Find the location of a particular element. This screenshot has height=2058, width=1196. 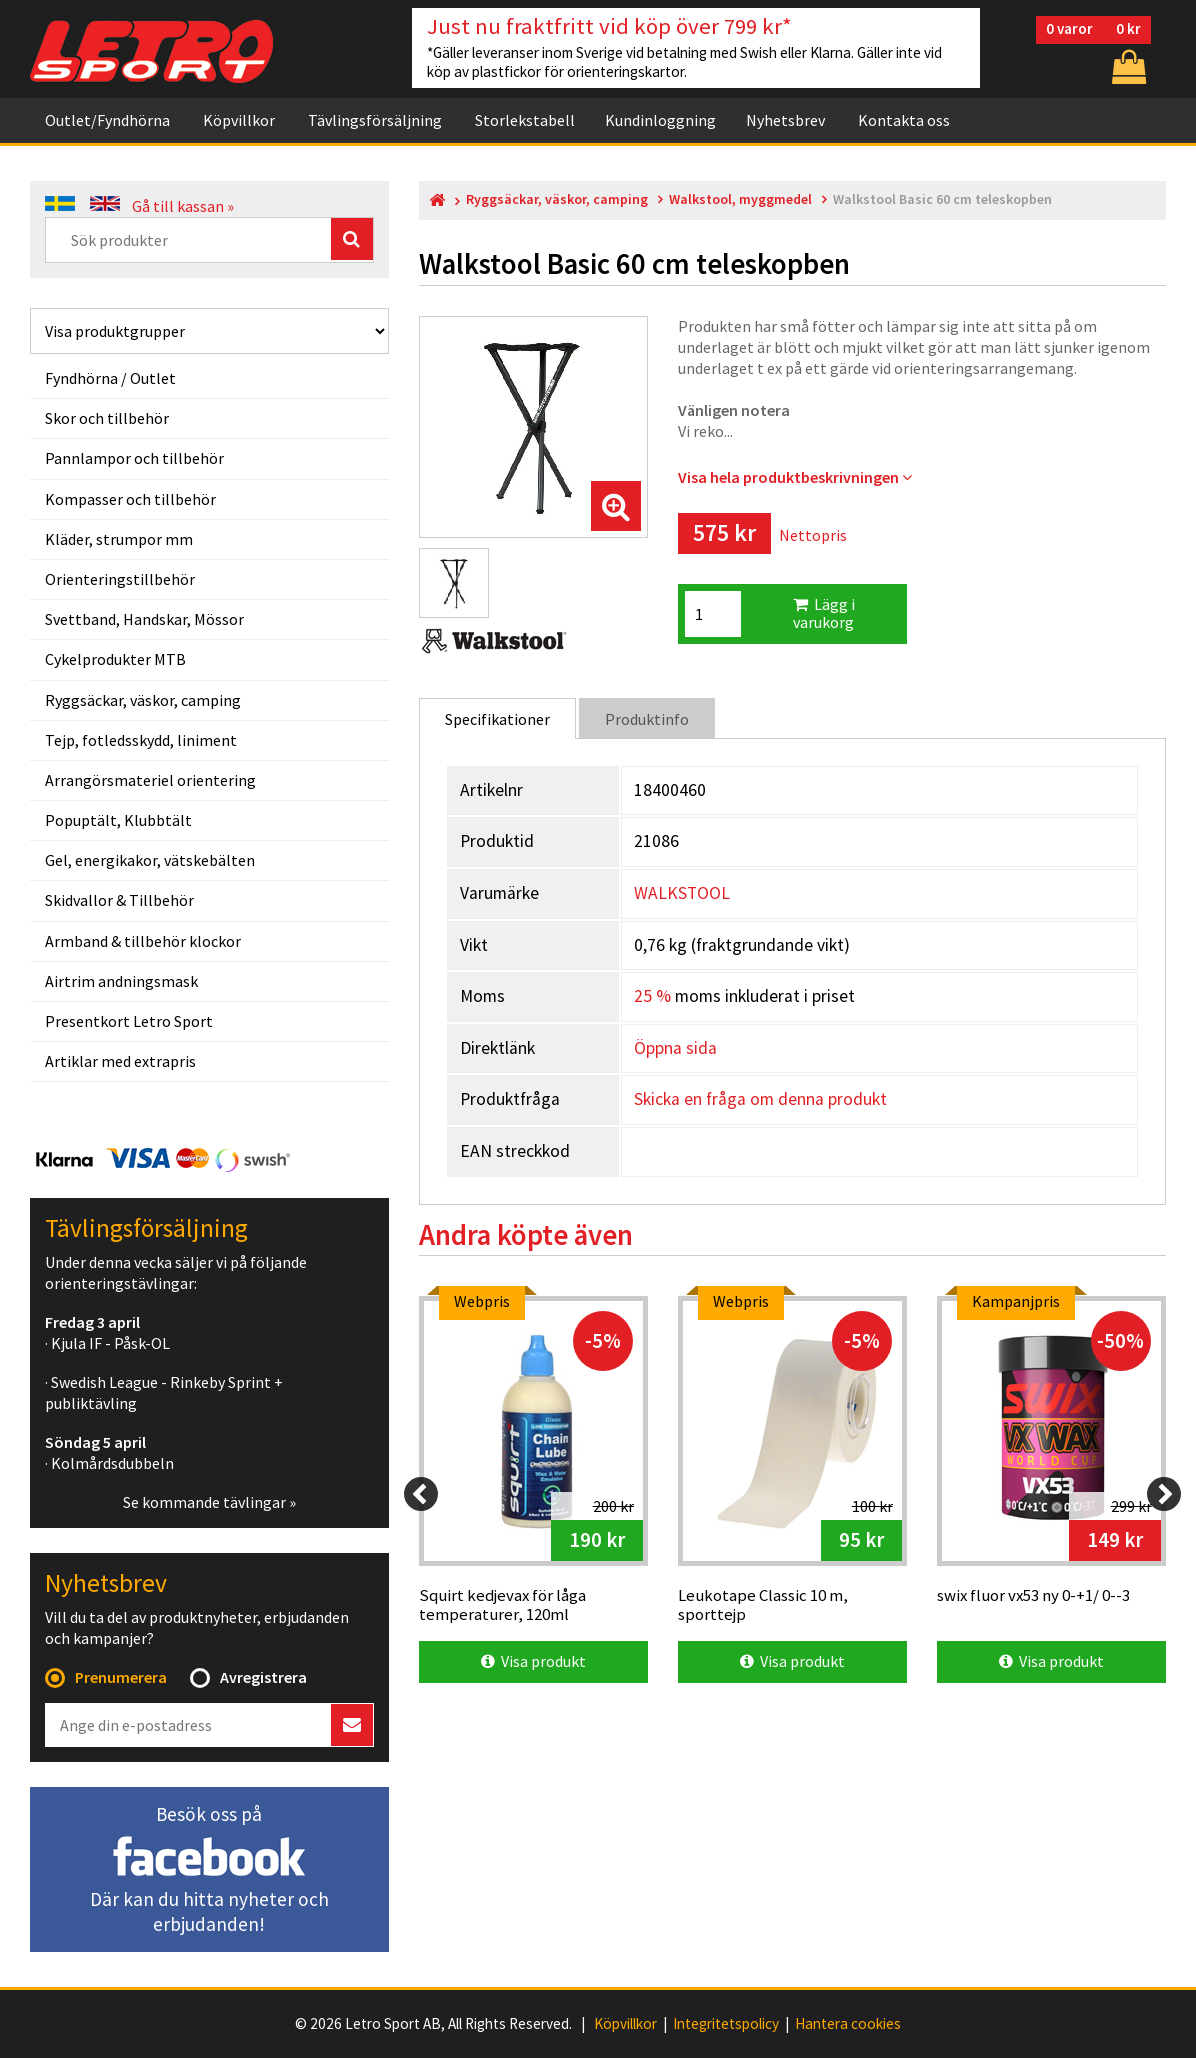

Skor och tillbehör is located at coordinates (107, 418).